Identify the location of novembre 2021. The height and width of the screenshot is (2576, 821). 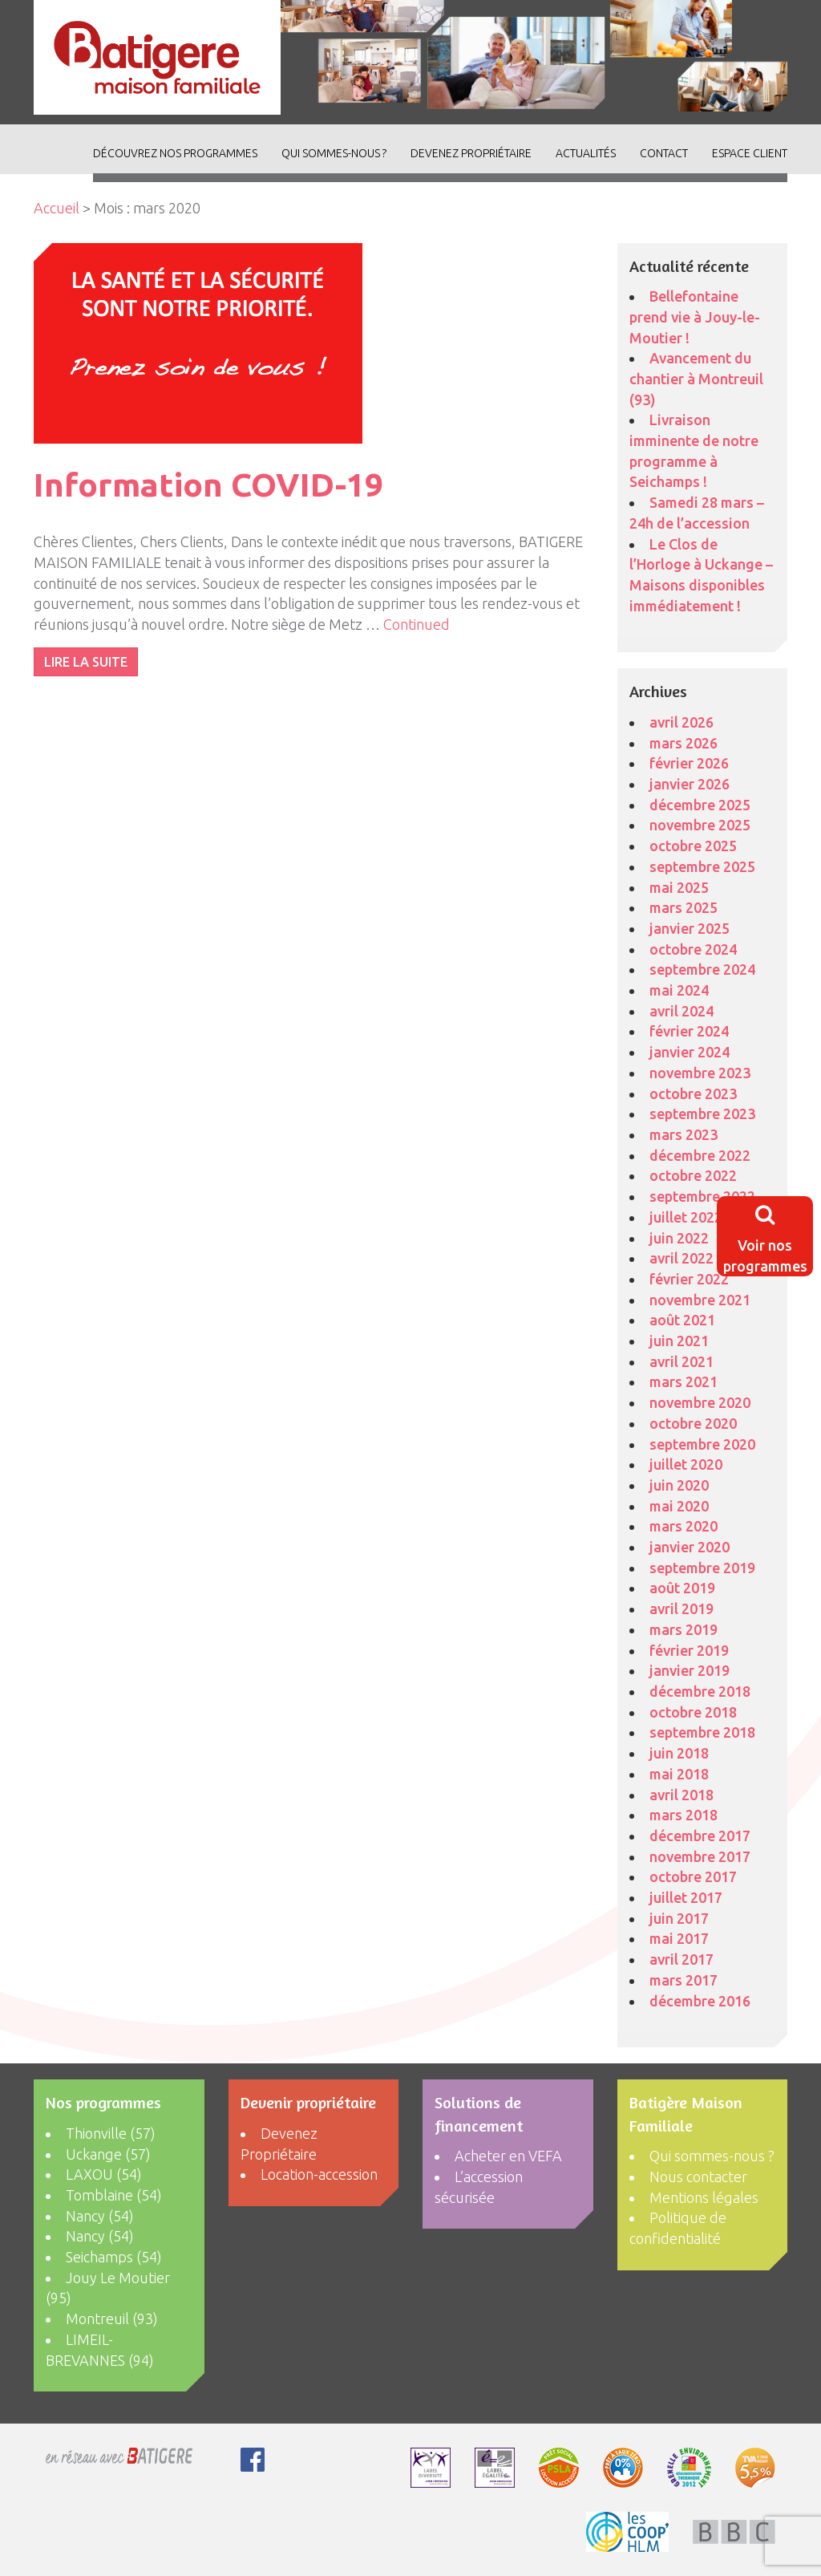
(699, 1300).